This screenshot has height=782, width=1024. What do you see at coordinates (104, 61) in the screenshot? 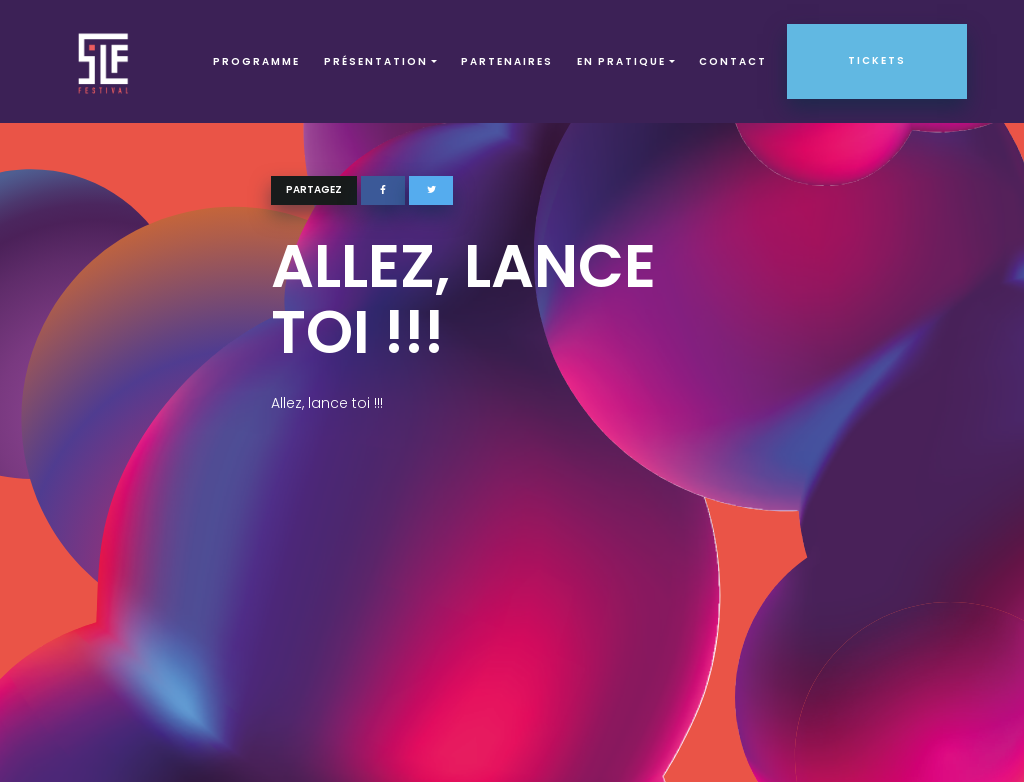
I see `SLF – Saint-Louis Festival` at bounding box center [104, 61].